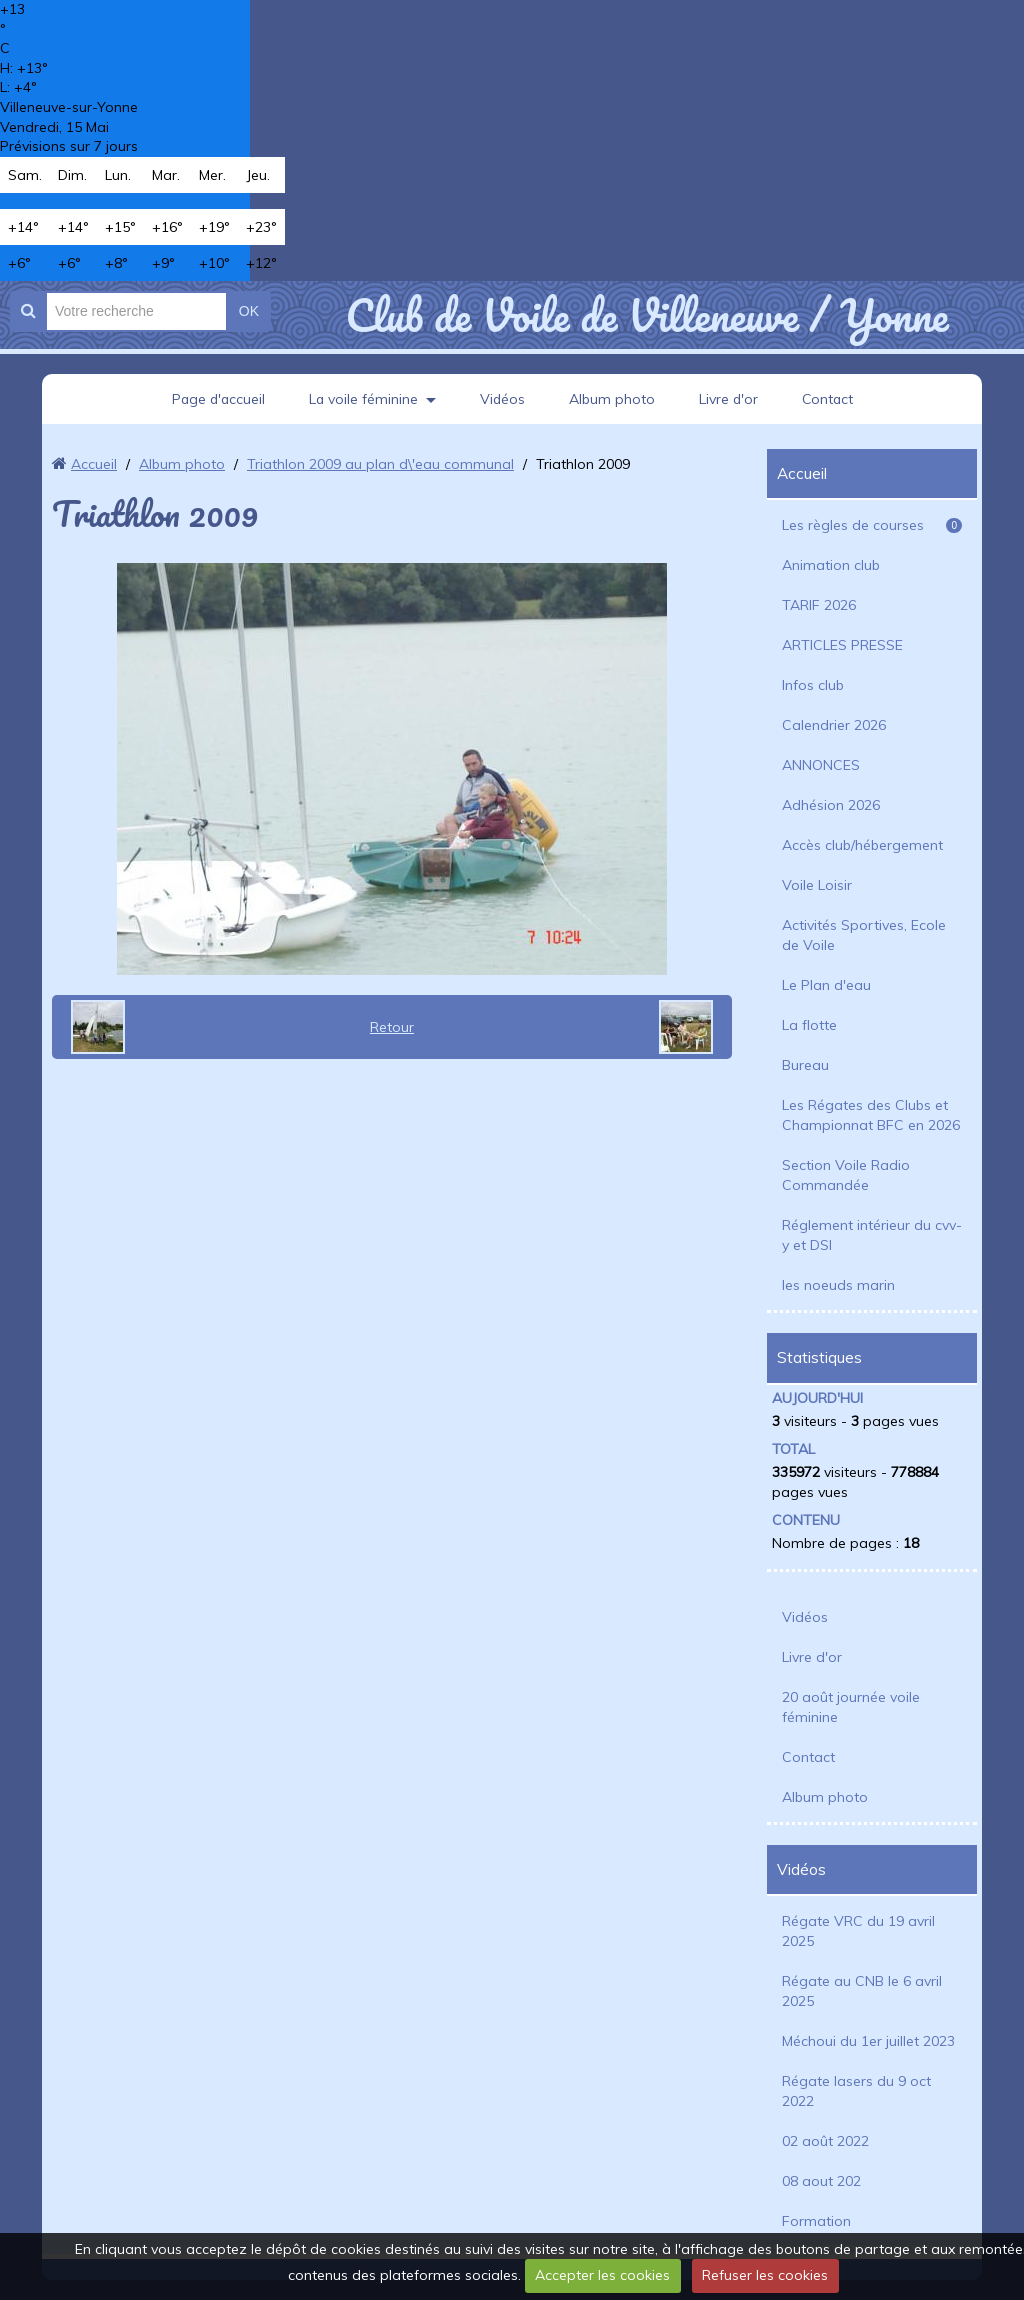 Image resolution: width=1024 pixels, height=2300 pixels. Describe the element at coordinates (825, 2141) in the screenshot. I see `02 août 2022` at that location.